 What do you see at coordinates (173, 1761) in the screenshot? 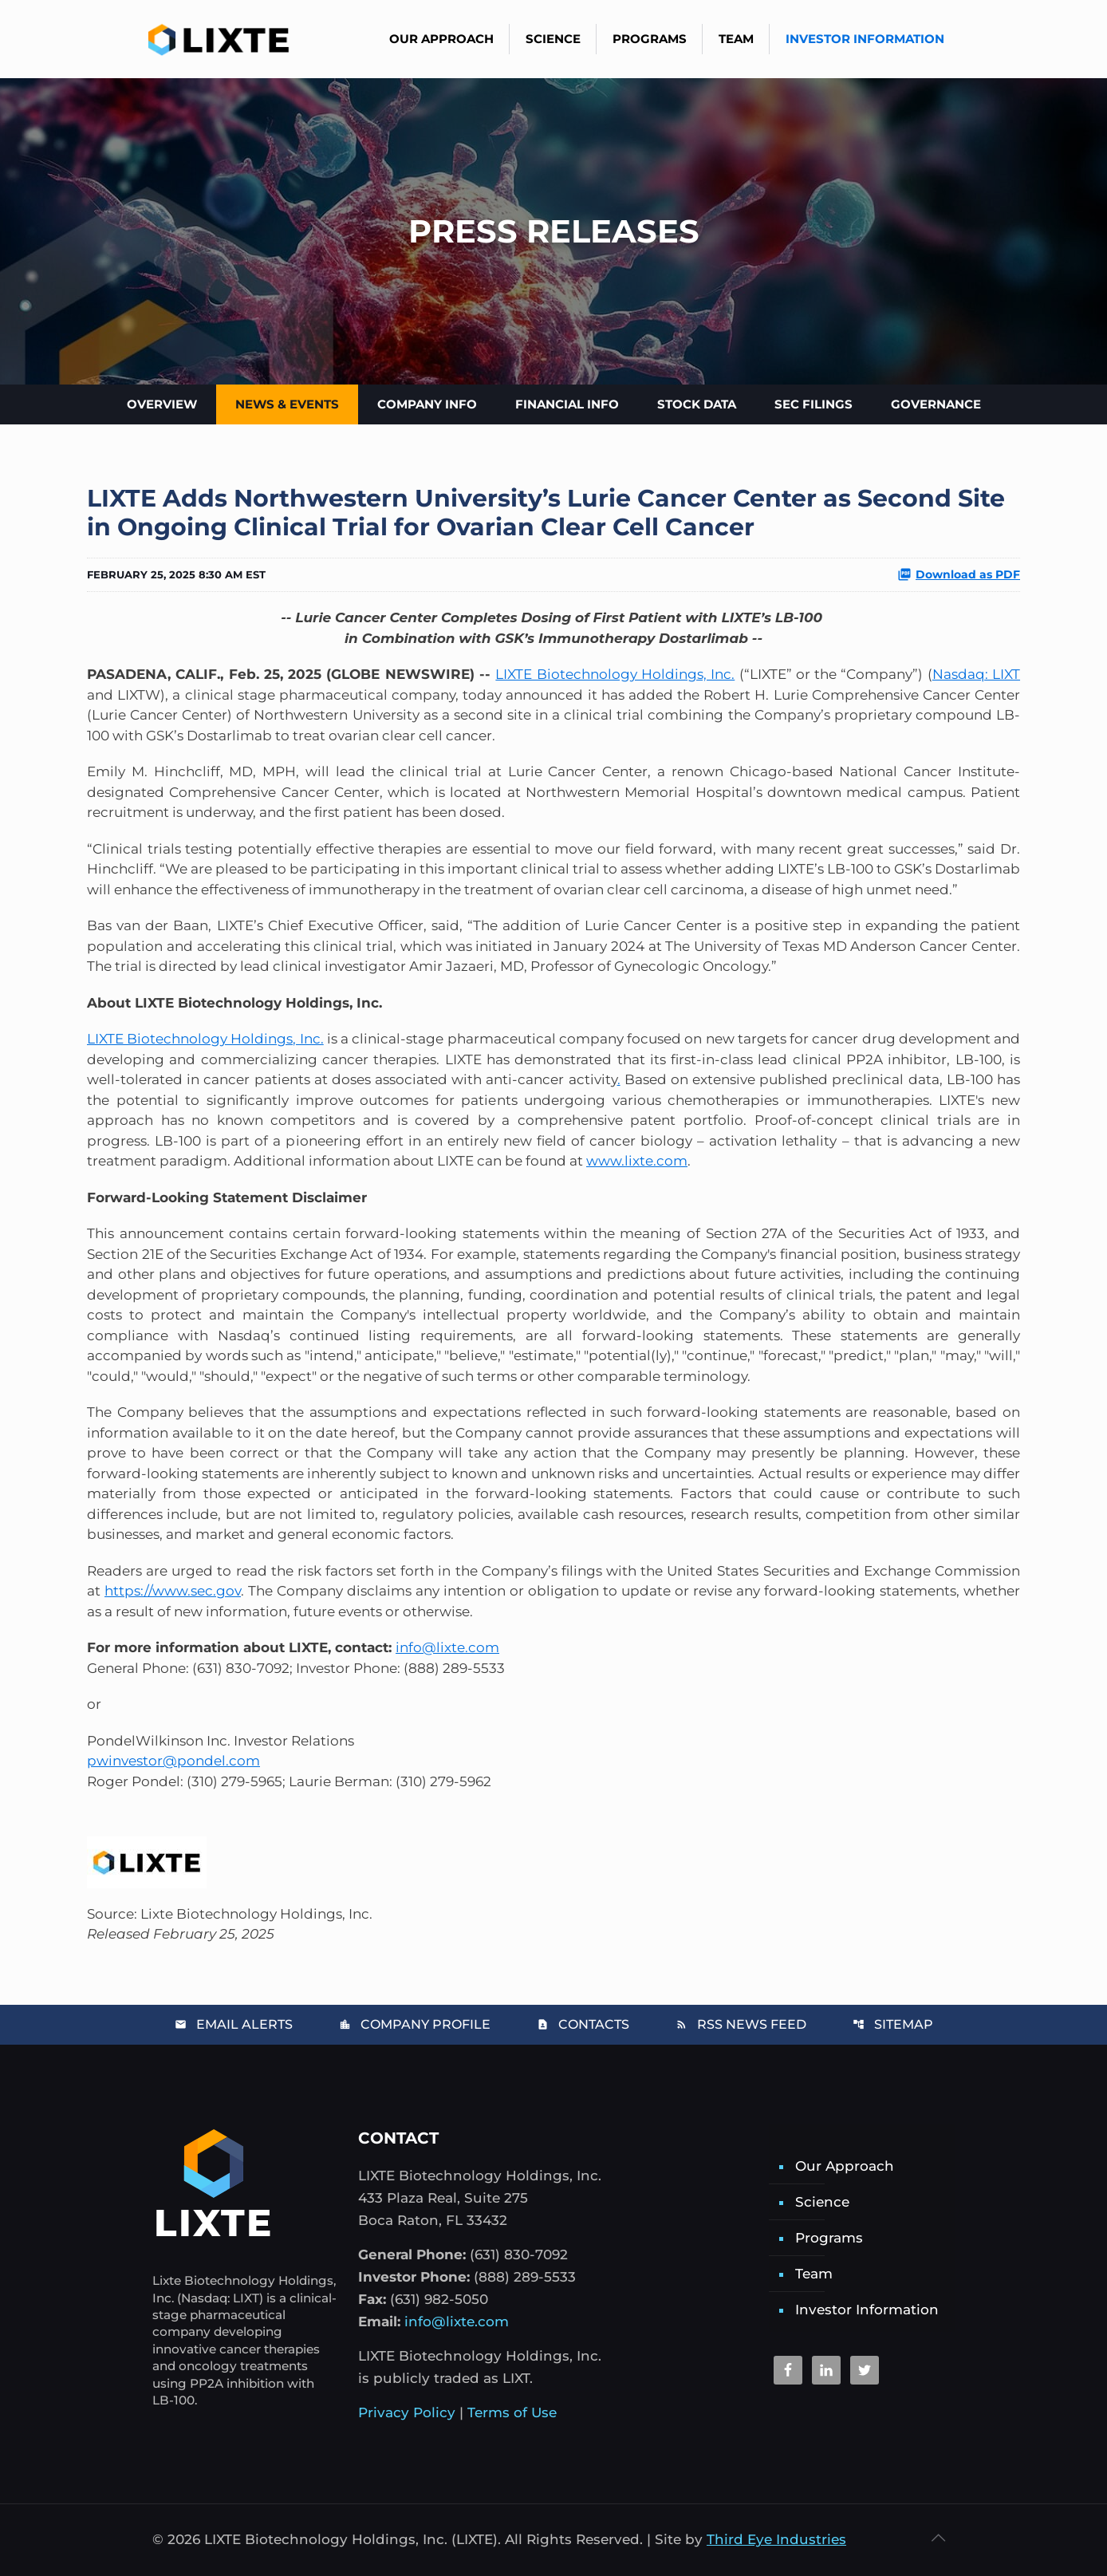
I see `pwinvestor@pondel.com` at bounding box center [173, 1761].